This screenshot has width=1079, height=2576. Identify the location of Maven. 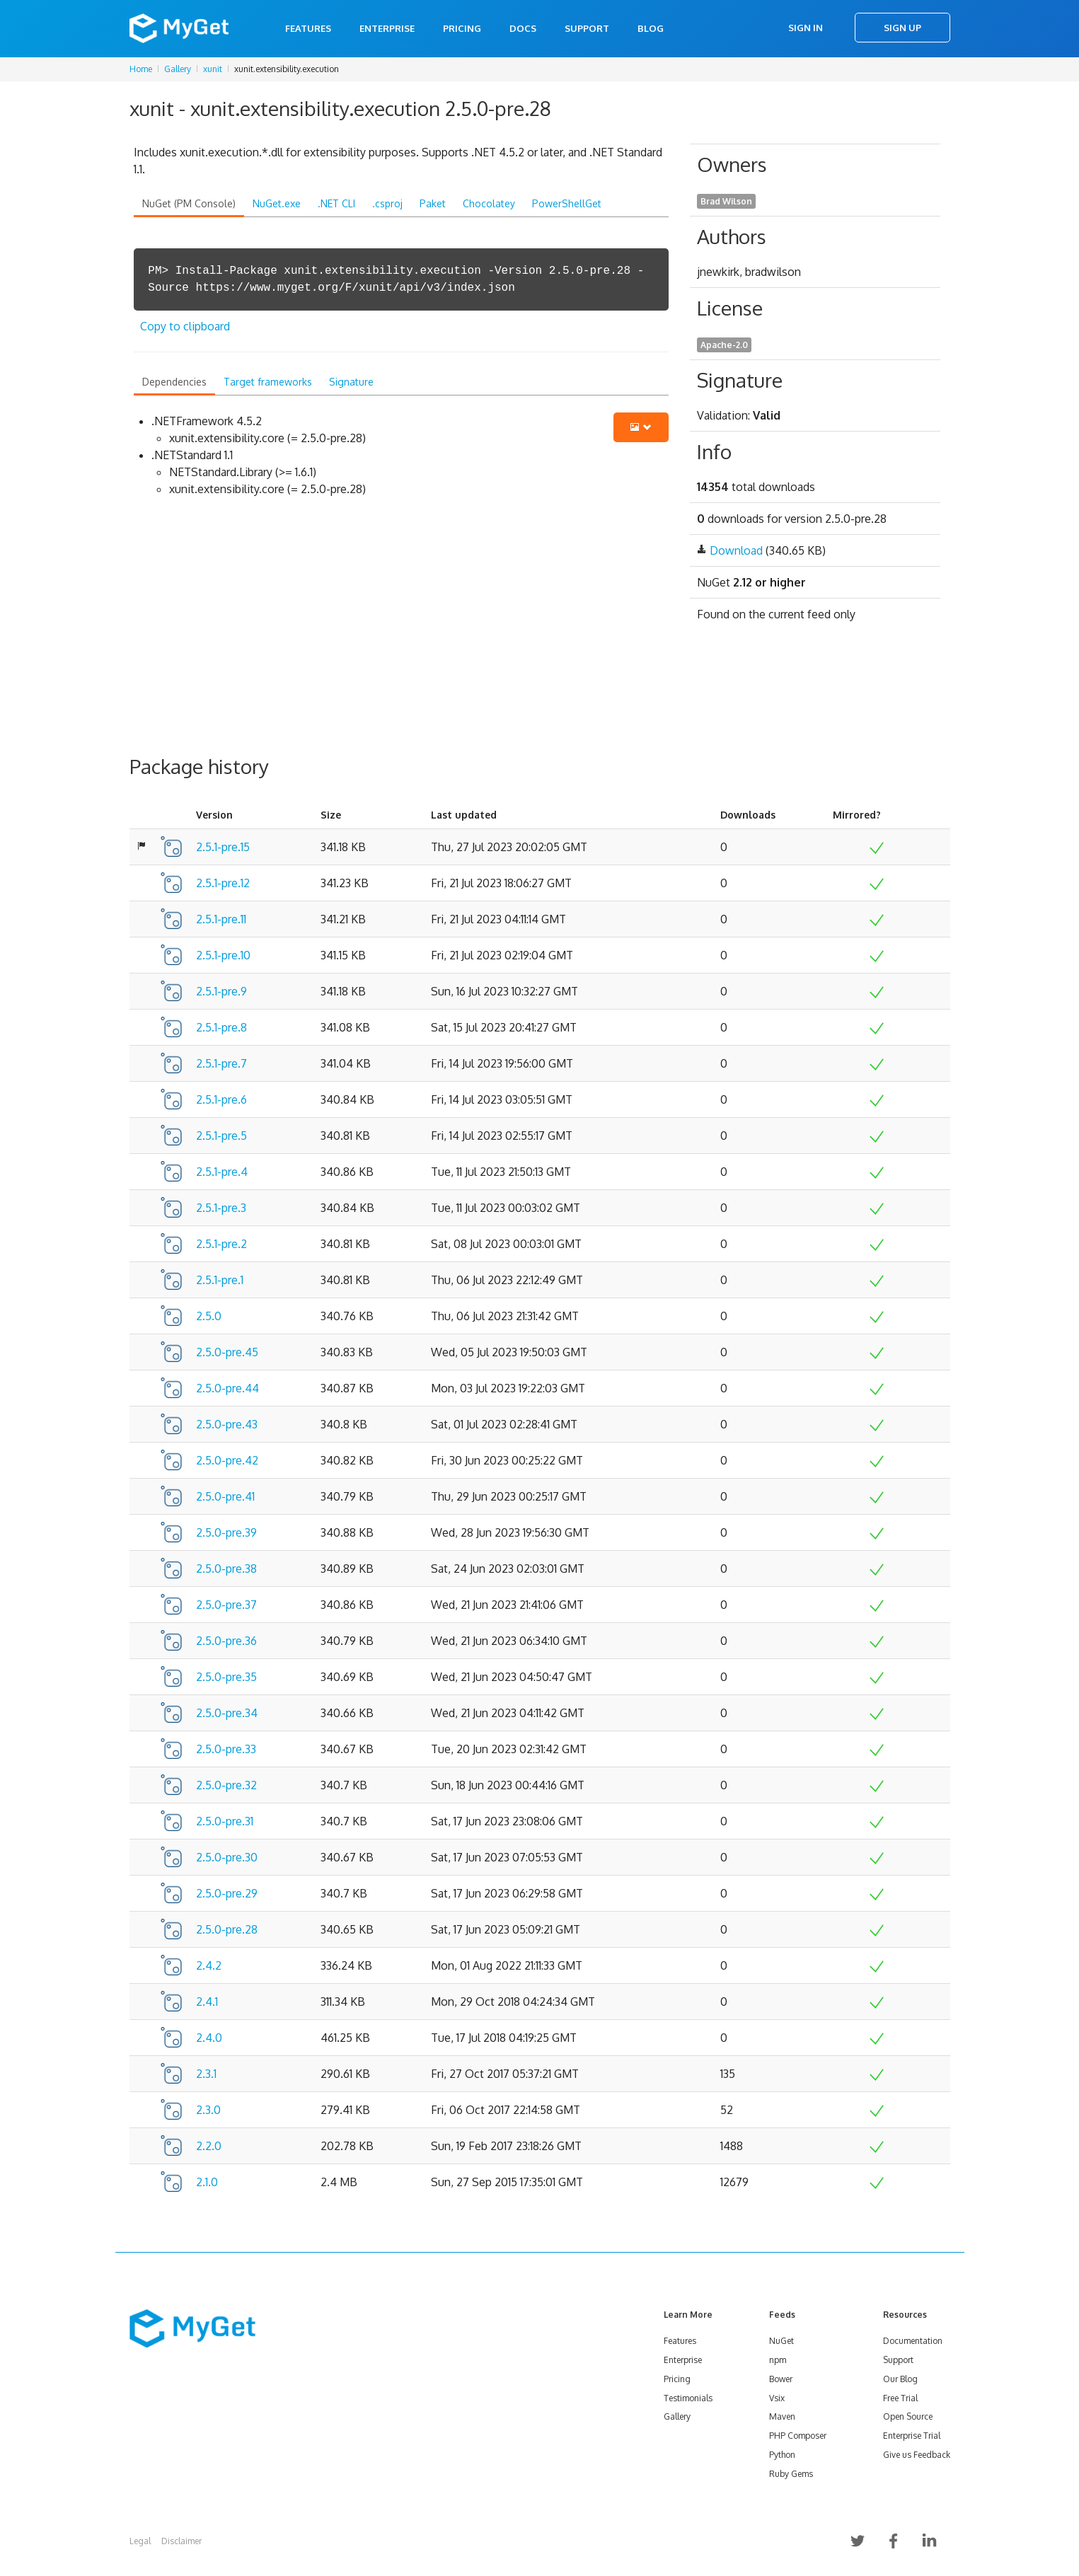
(782, 2416).